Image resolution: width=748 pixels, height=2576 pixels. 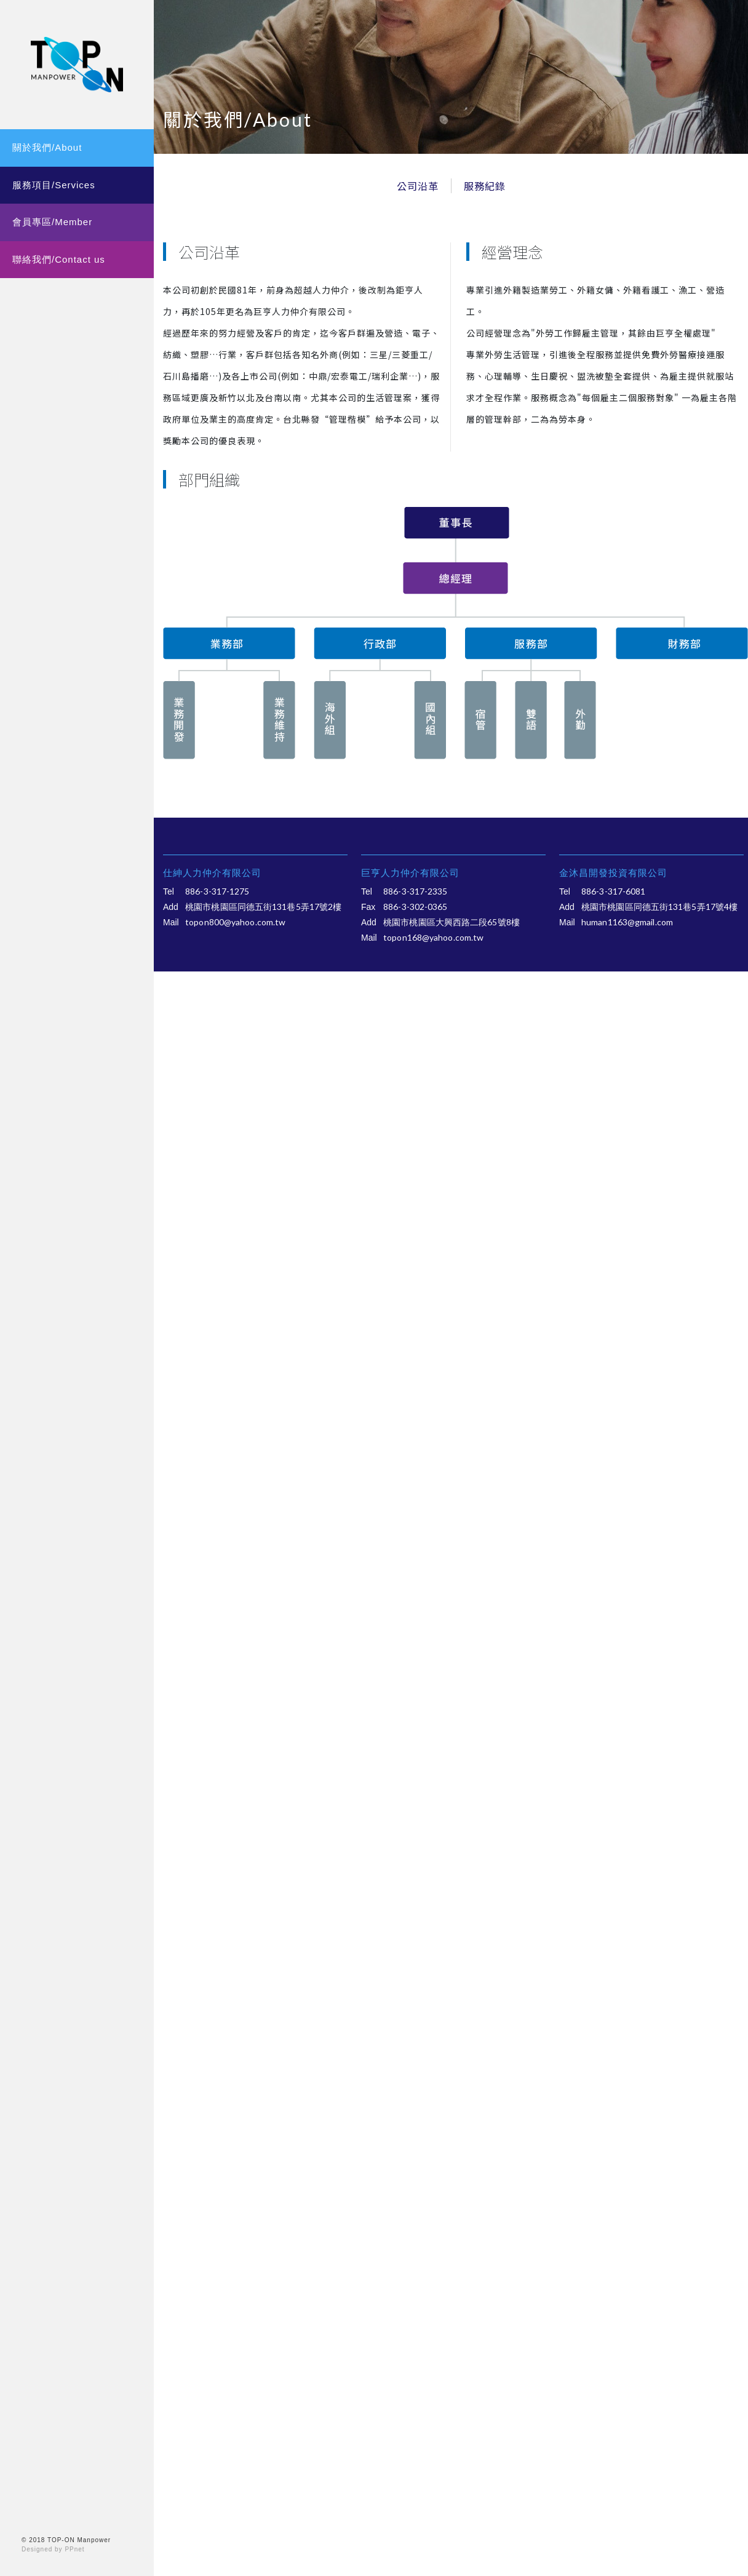 I want to click on 聯絡我們/Contact us, so click(x=58, y=259).